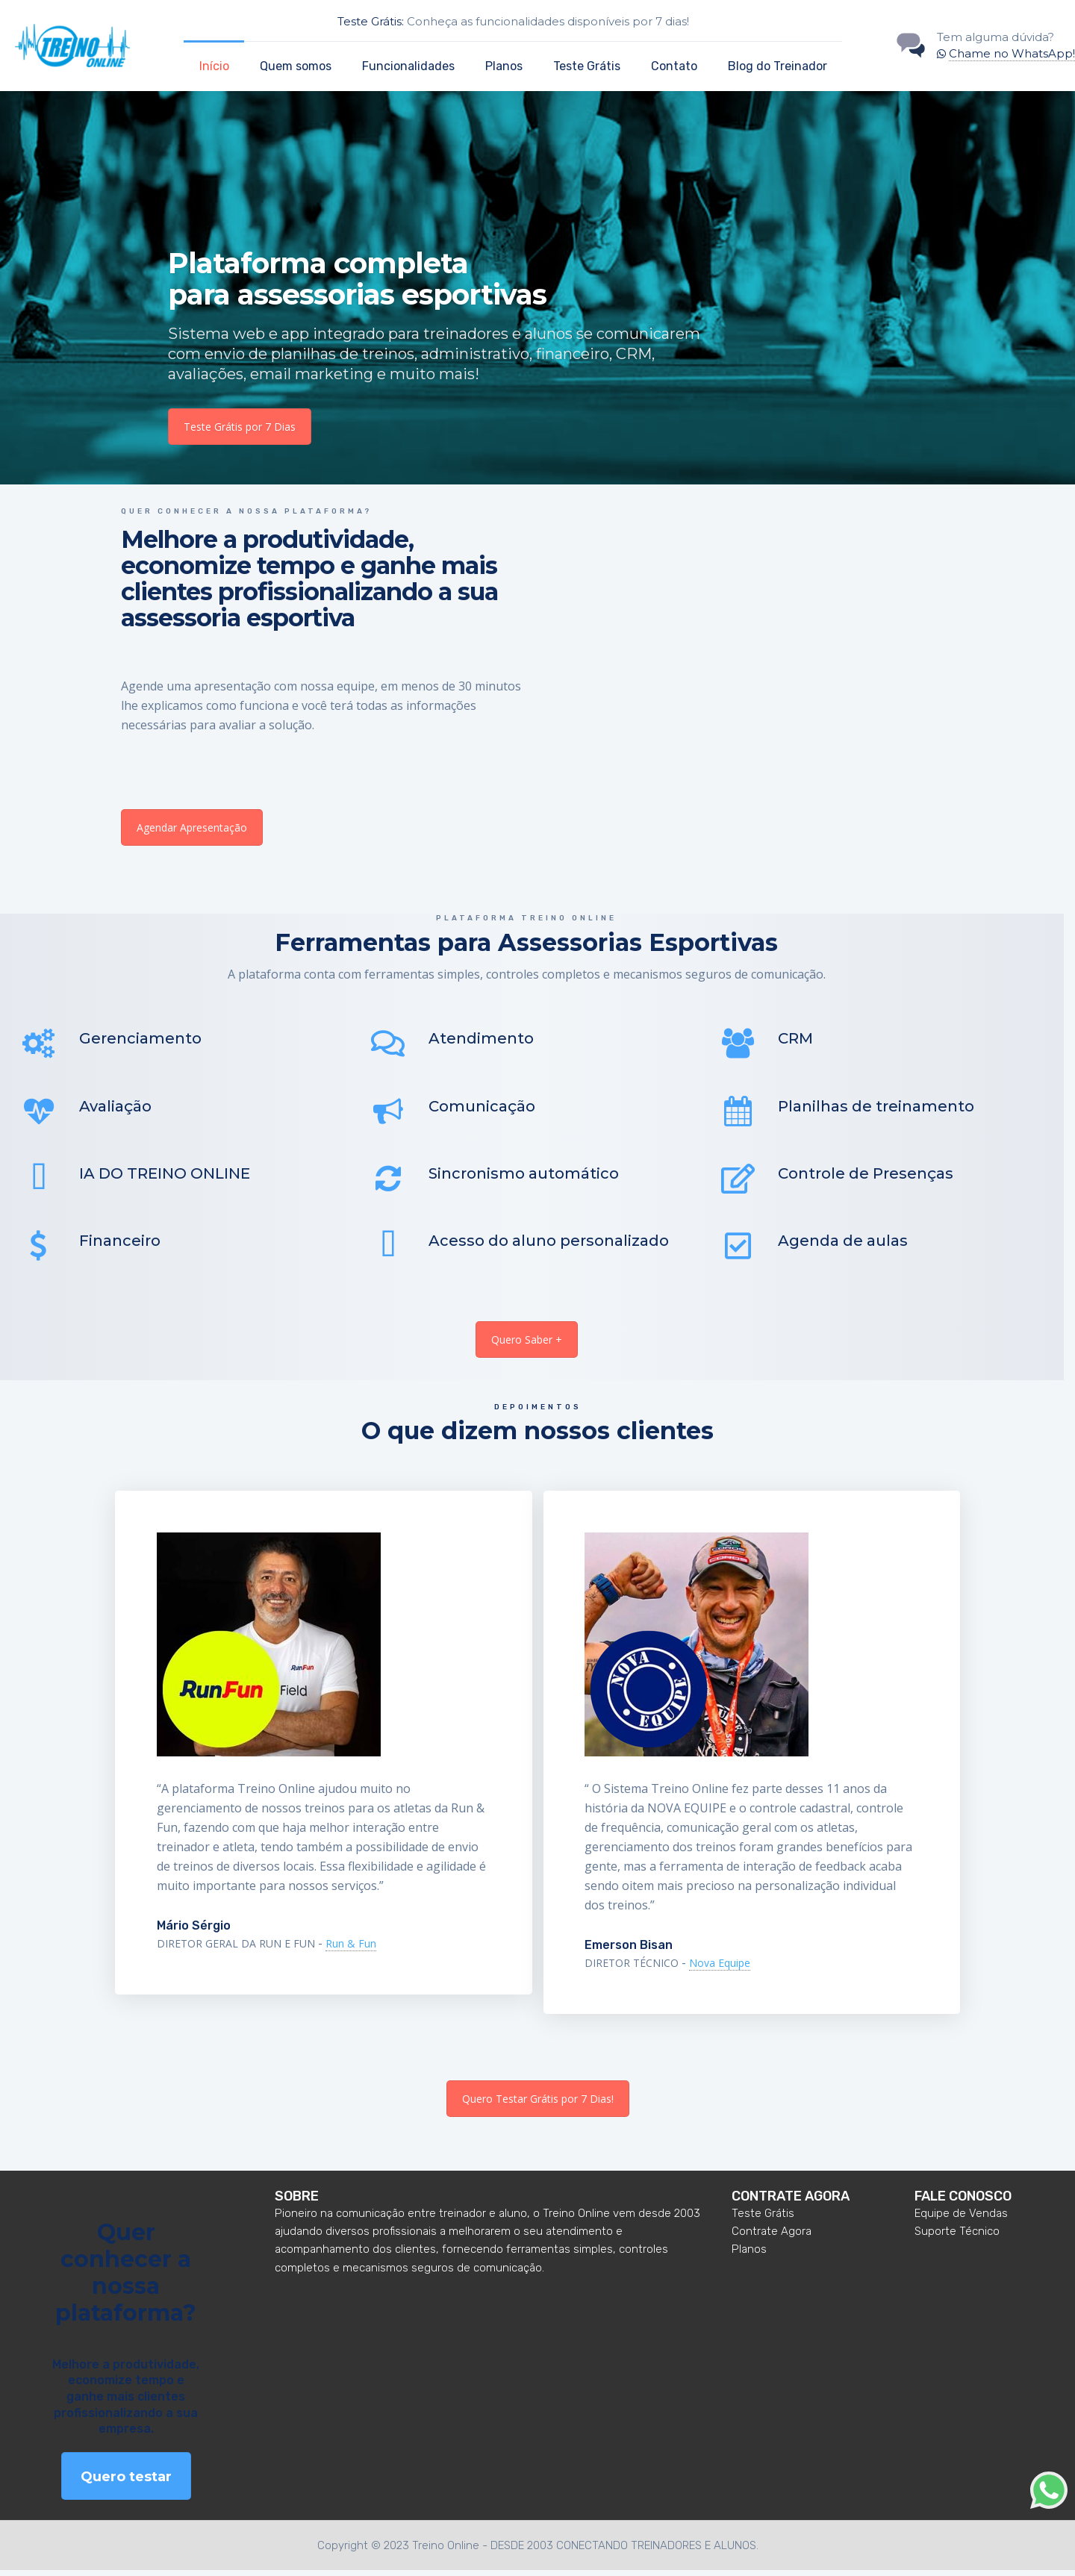 Image resolution: width=1075 pixels, height=2576 pixels. What do you see at coordinates (504, 66) in the screenshot?
I see `Planos` at bounding box center [504, 66].